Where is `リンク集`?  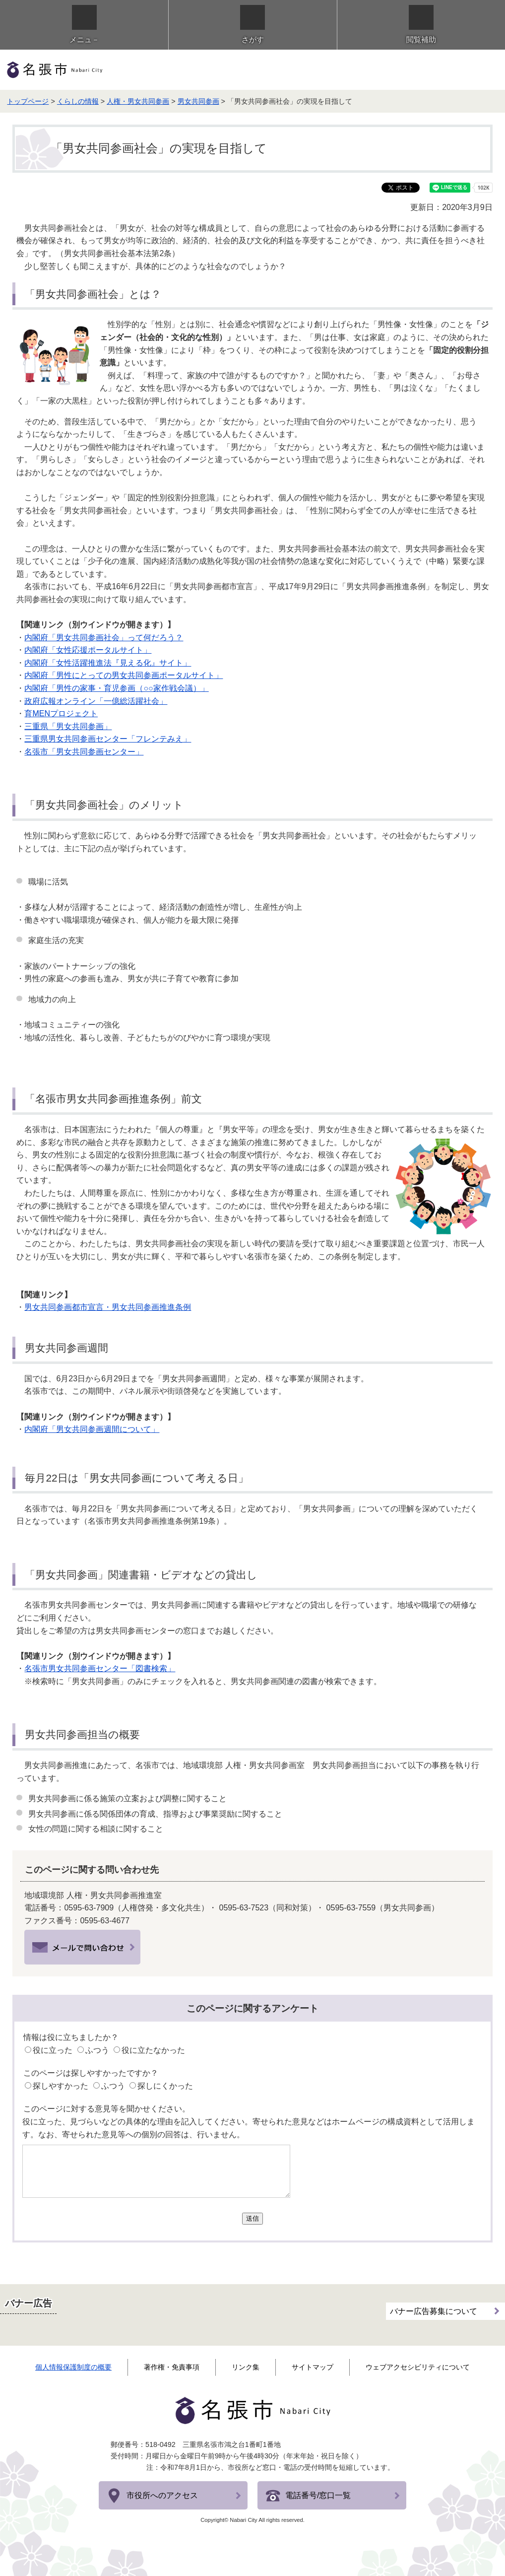
リンク集 is located at coordinates (245, 2367).